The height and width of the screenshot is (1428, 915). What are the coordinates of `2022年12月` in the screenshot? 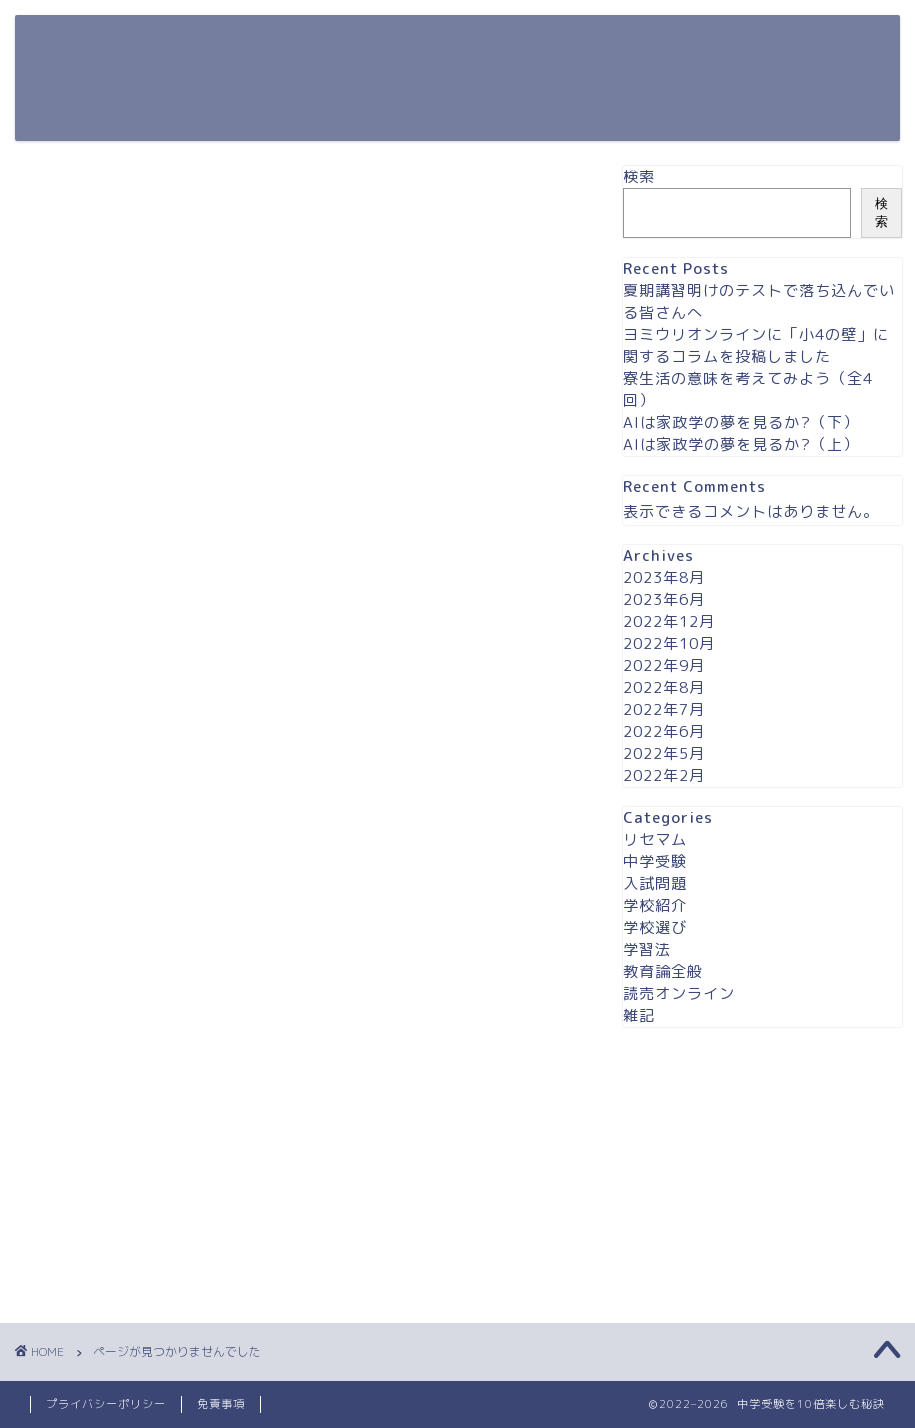 It's located at (669, 621).